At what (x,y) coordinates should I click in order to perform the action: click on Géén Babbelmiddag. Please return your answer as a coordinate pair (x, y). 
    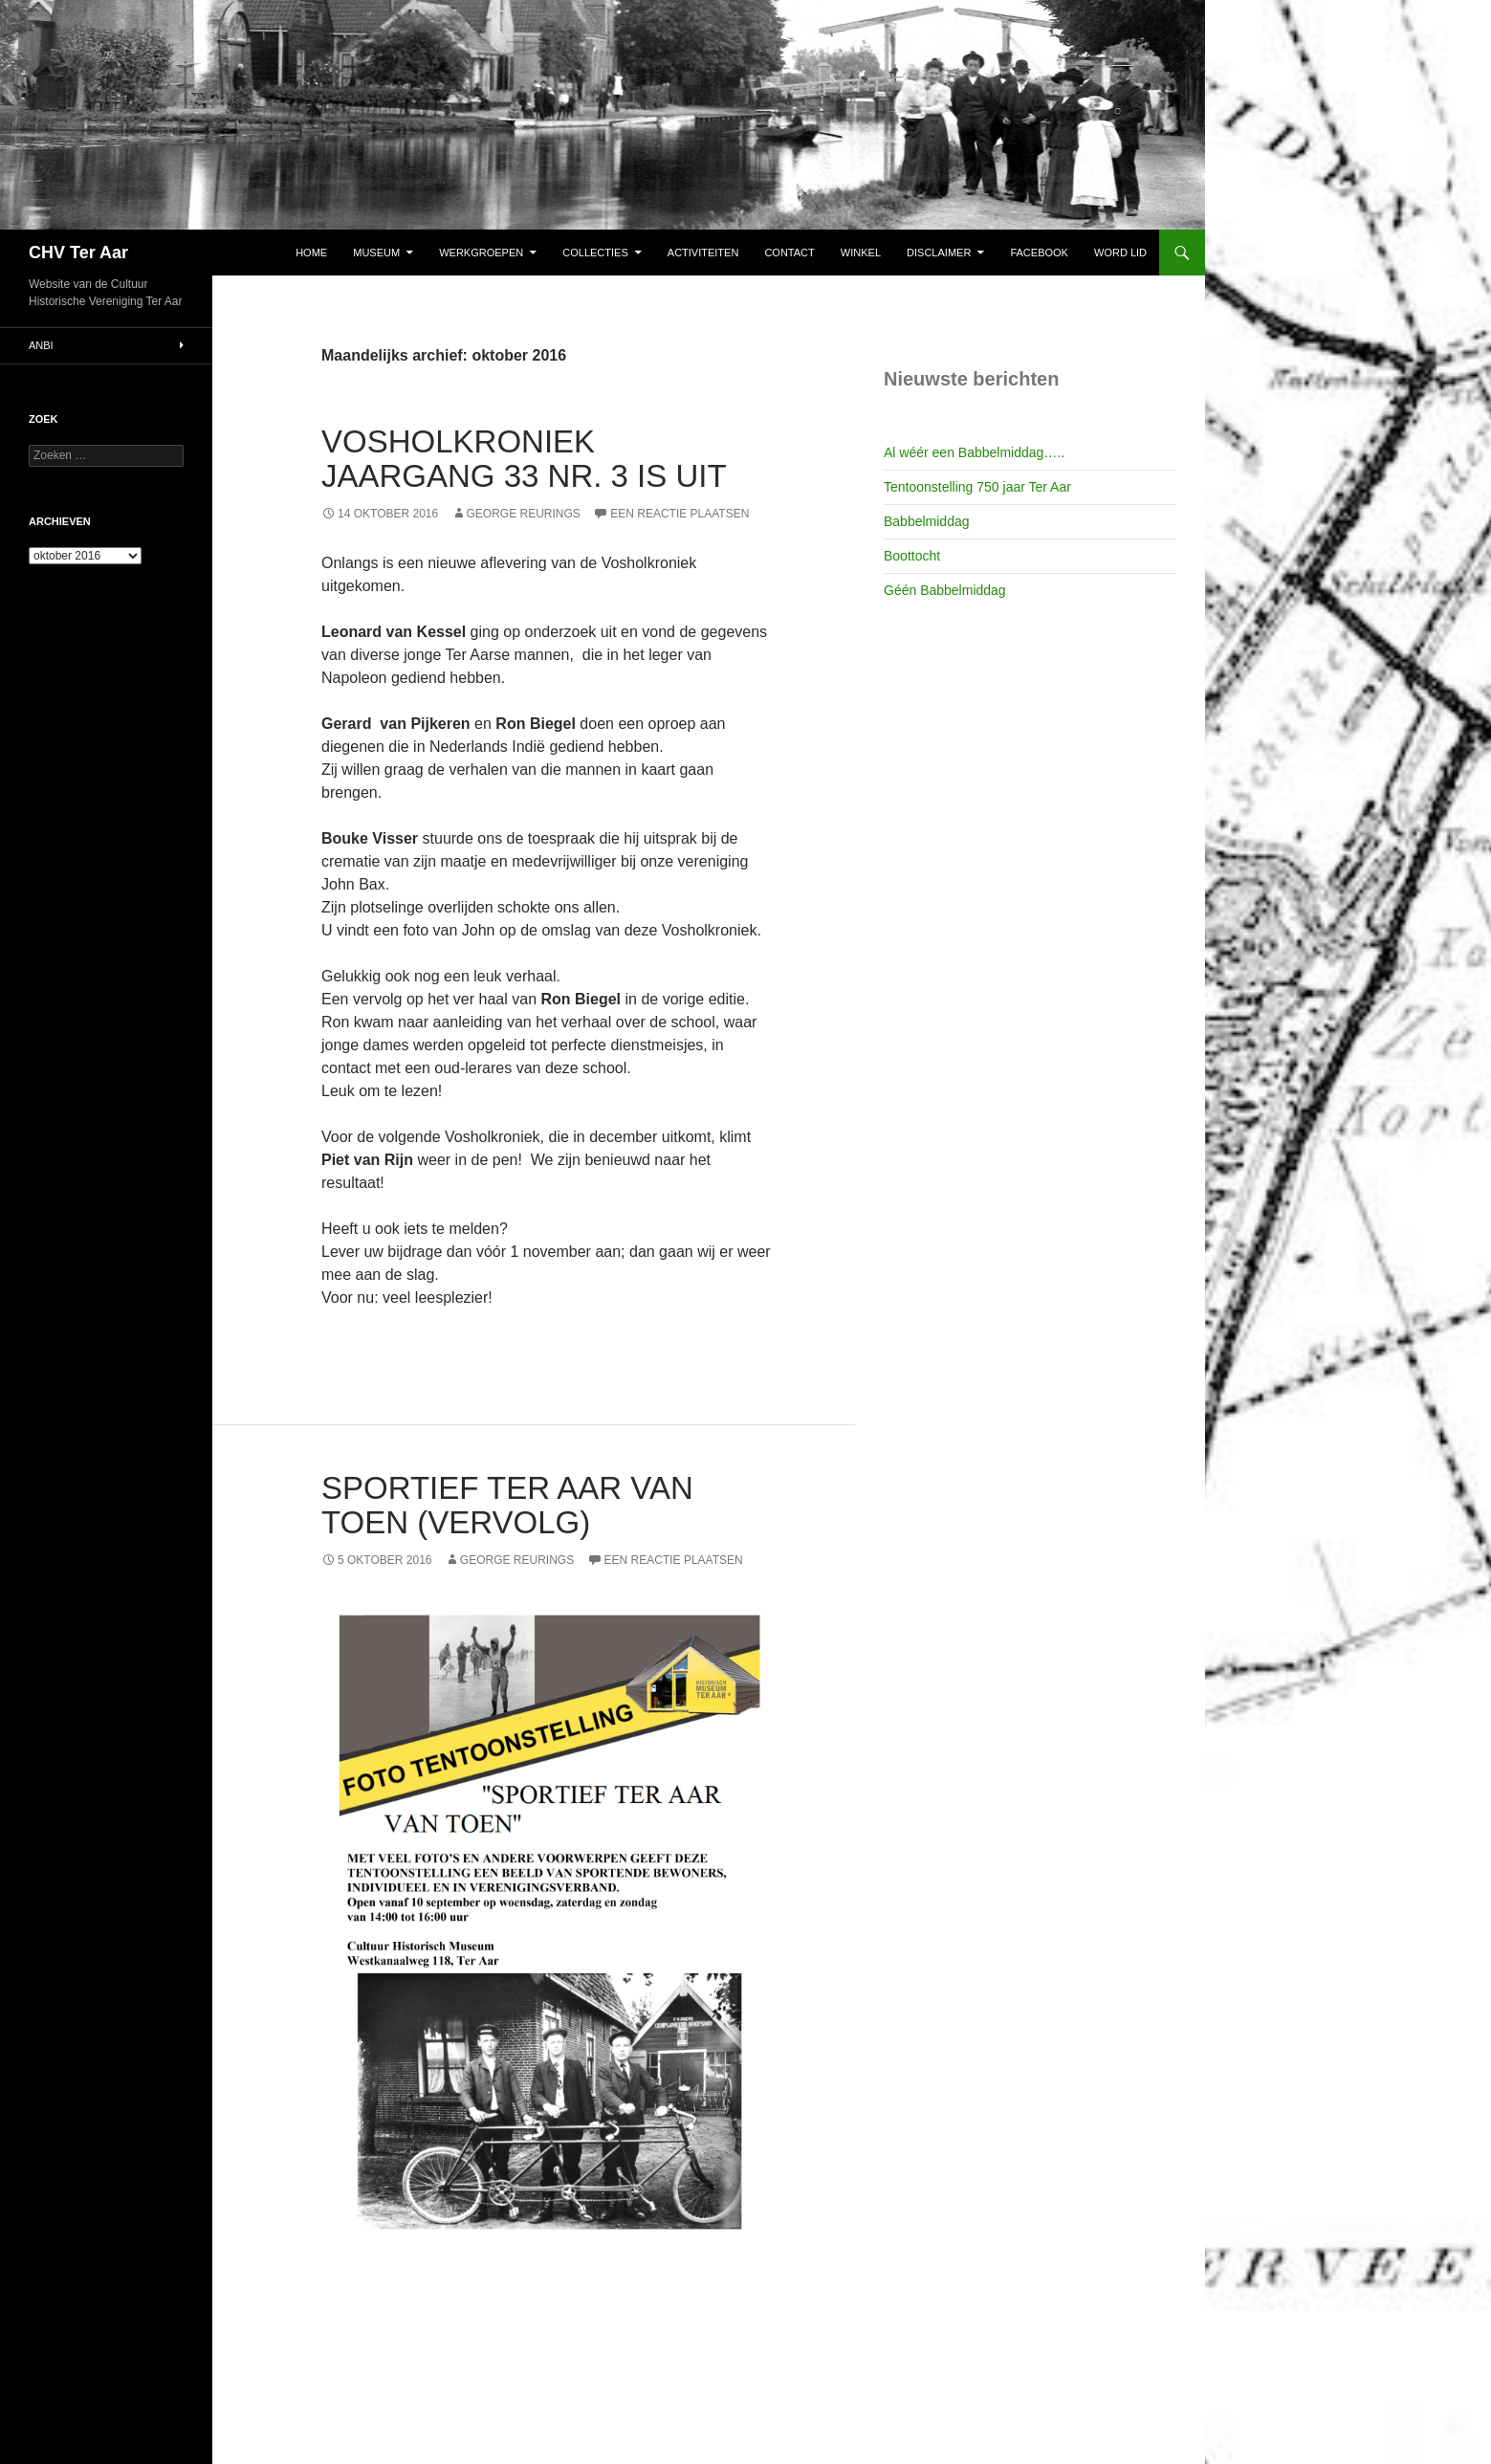
    Looking at the image, I should click on (945, 590).